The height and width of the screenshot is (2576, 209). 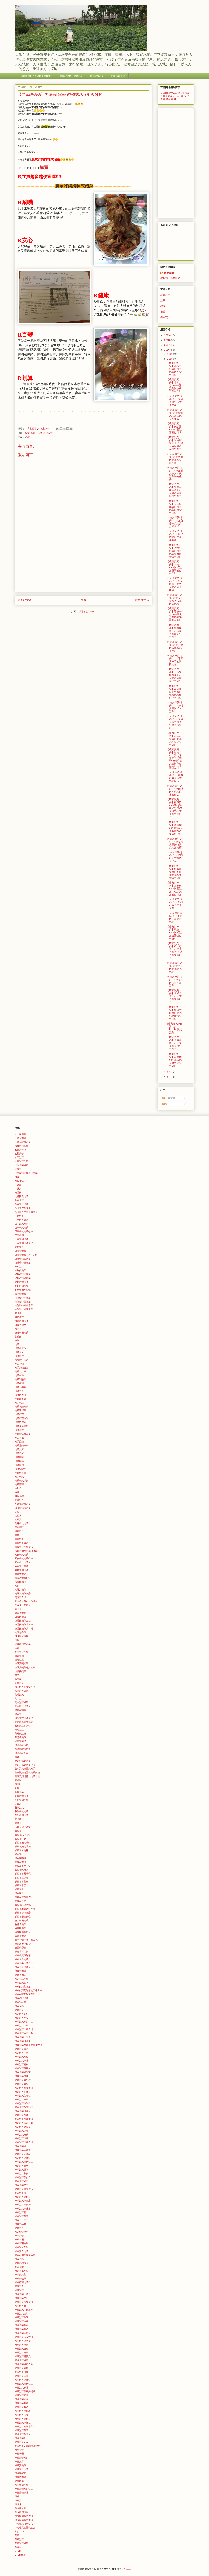 What do you see at coordinates (21, 1332) in the screenshot?
I see `快速韓國泡菜` at bounding box center [21, 1332].